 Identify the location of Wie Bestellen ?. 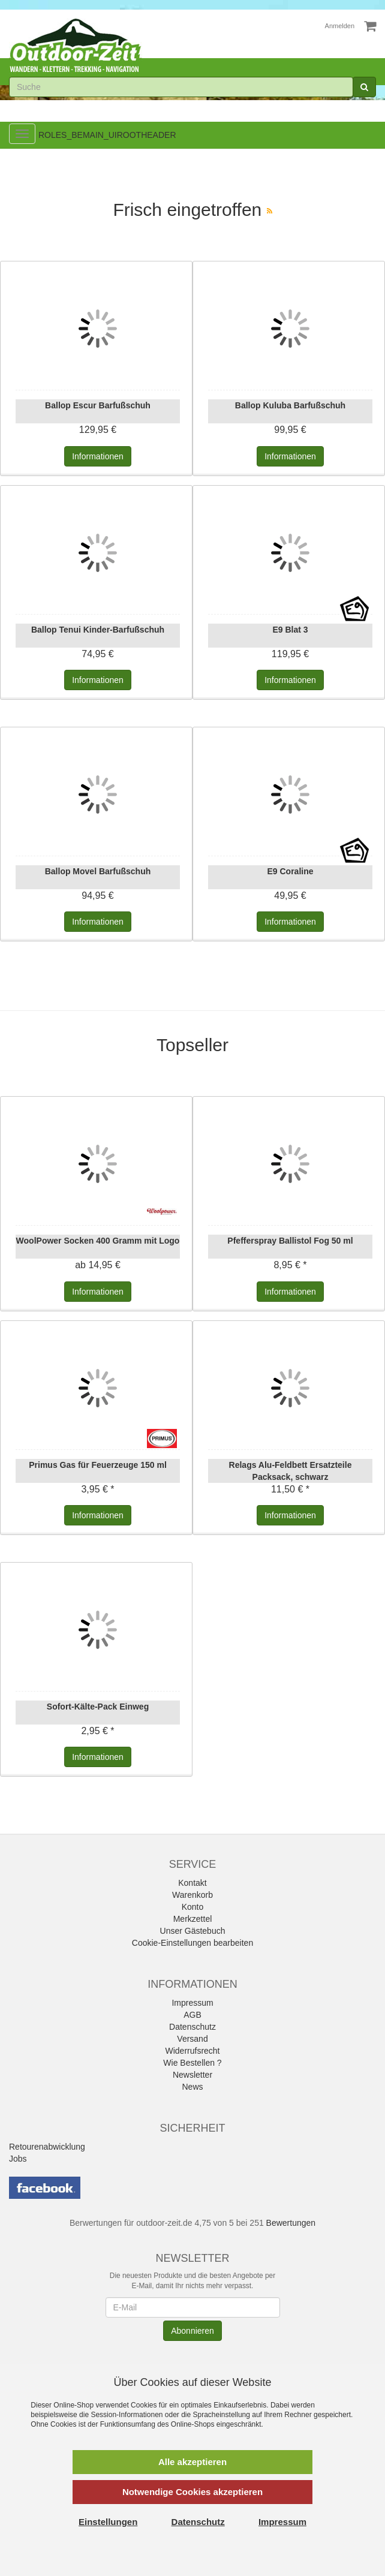
(192, 2063).